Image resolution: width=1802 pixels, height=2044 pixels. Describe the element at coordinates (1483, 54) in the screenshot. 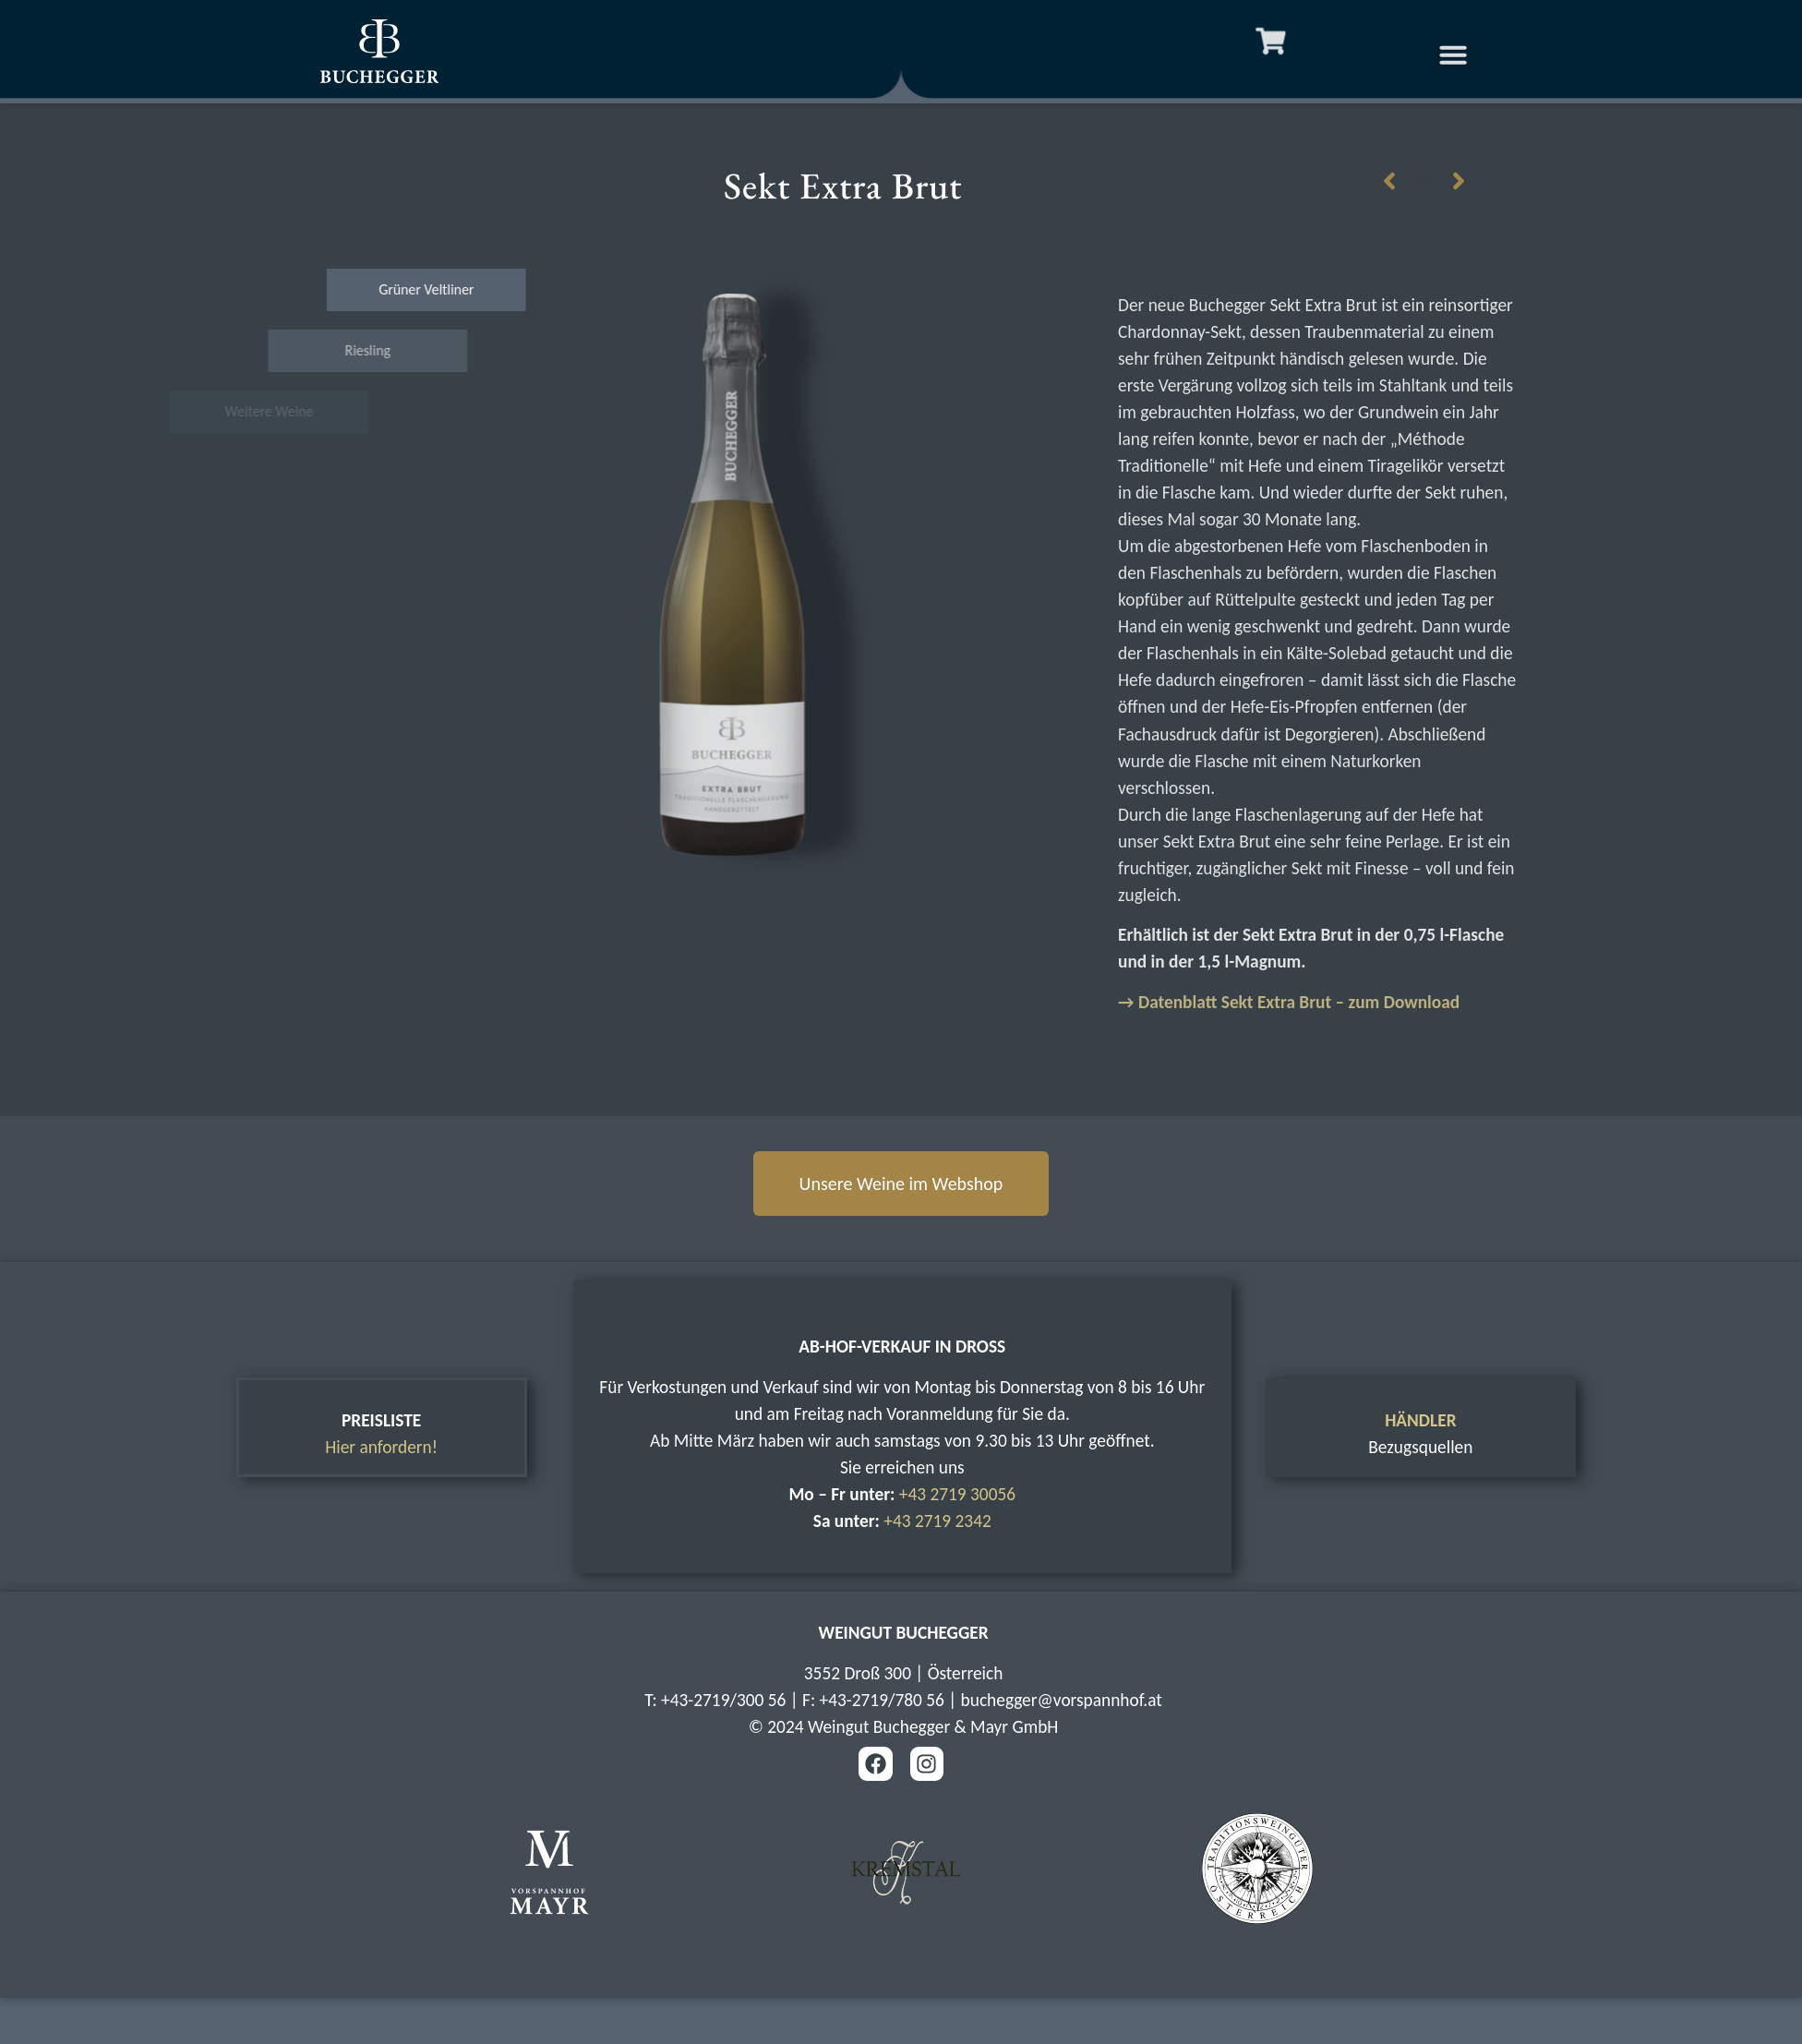

I see `[button]` at that location.